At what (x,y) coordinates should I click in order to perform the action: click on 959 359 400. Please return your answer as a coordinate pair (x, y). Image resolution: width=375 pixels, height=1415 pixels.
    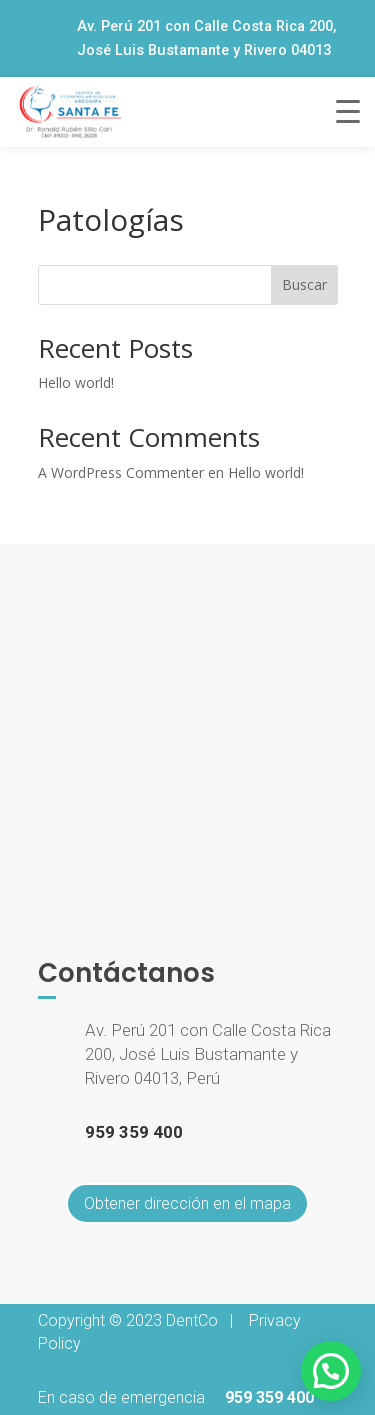
    Looking at the image, I should click on (269, 1397).